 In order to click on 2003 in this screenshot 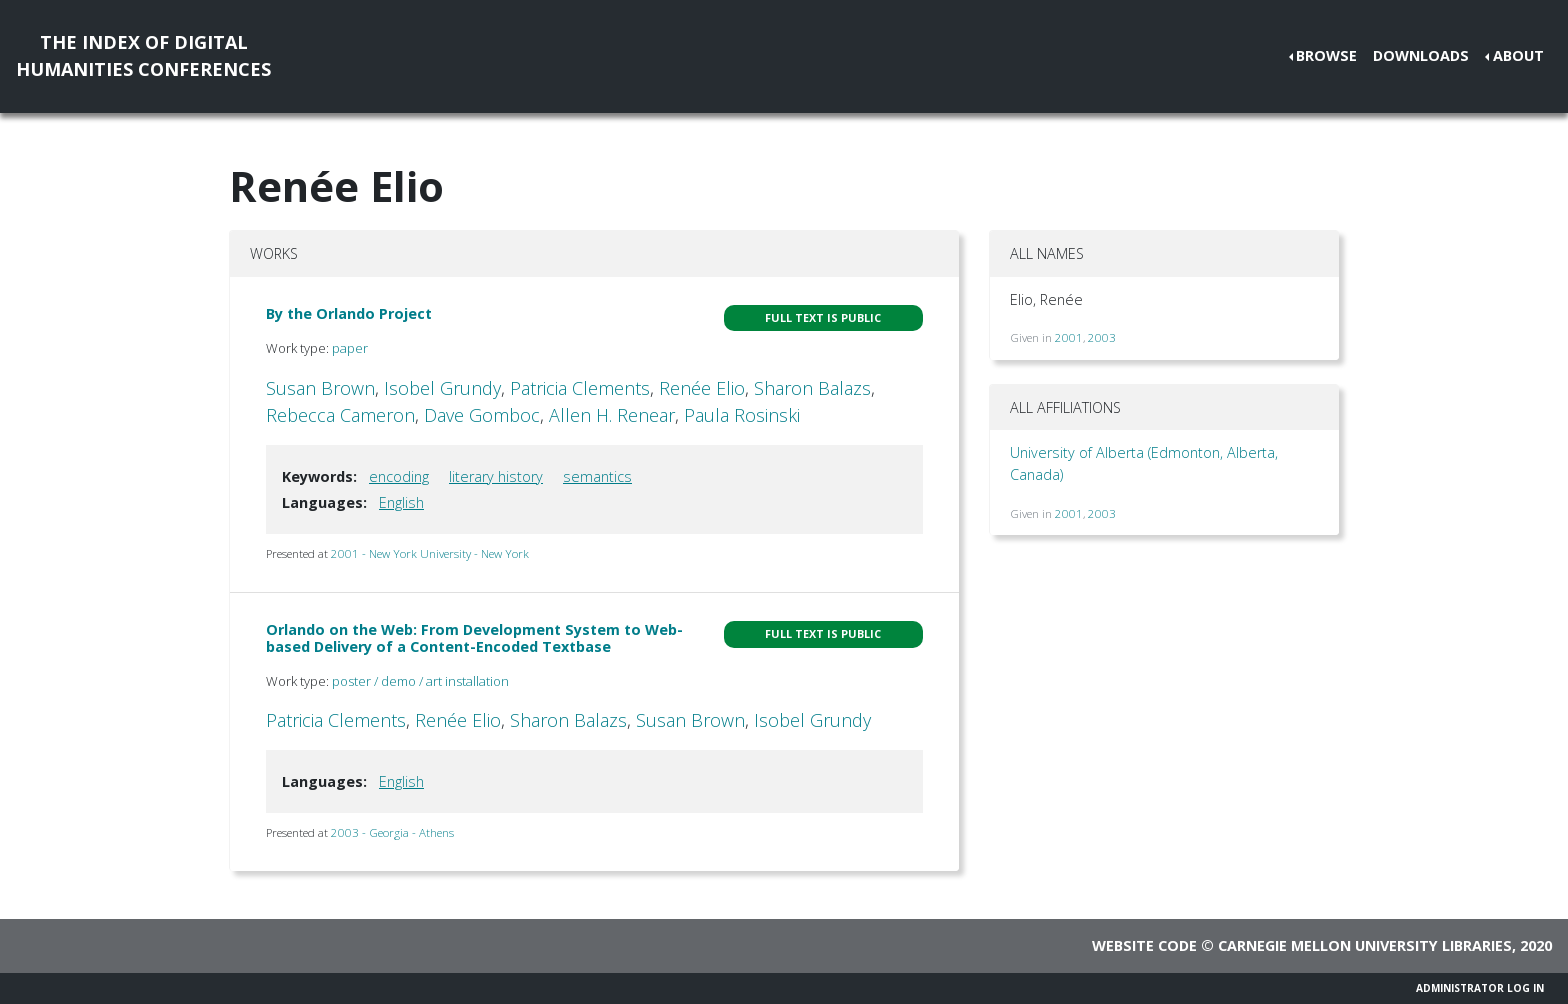, I will do `click(1102, 337)`.